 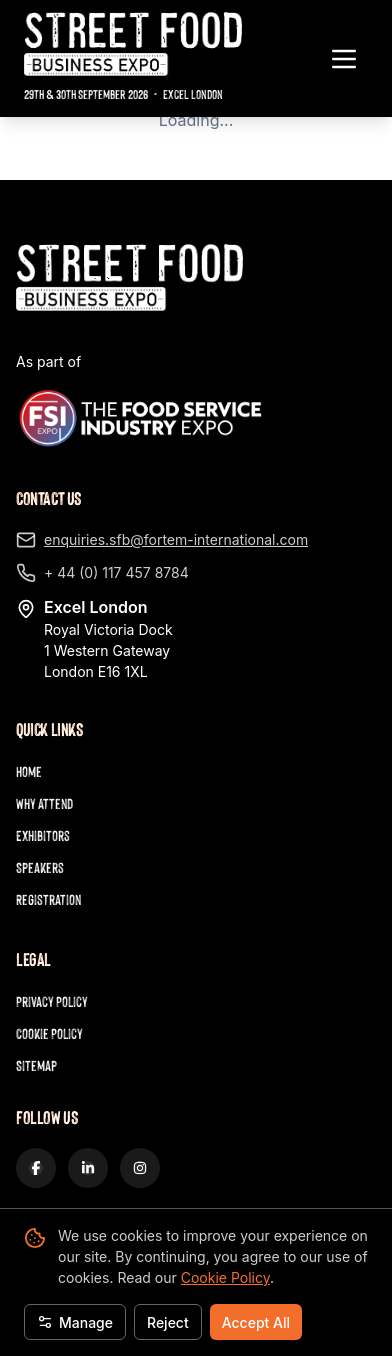 I want to click on Accept All, so click(x=256, y=1322).